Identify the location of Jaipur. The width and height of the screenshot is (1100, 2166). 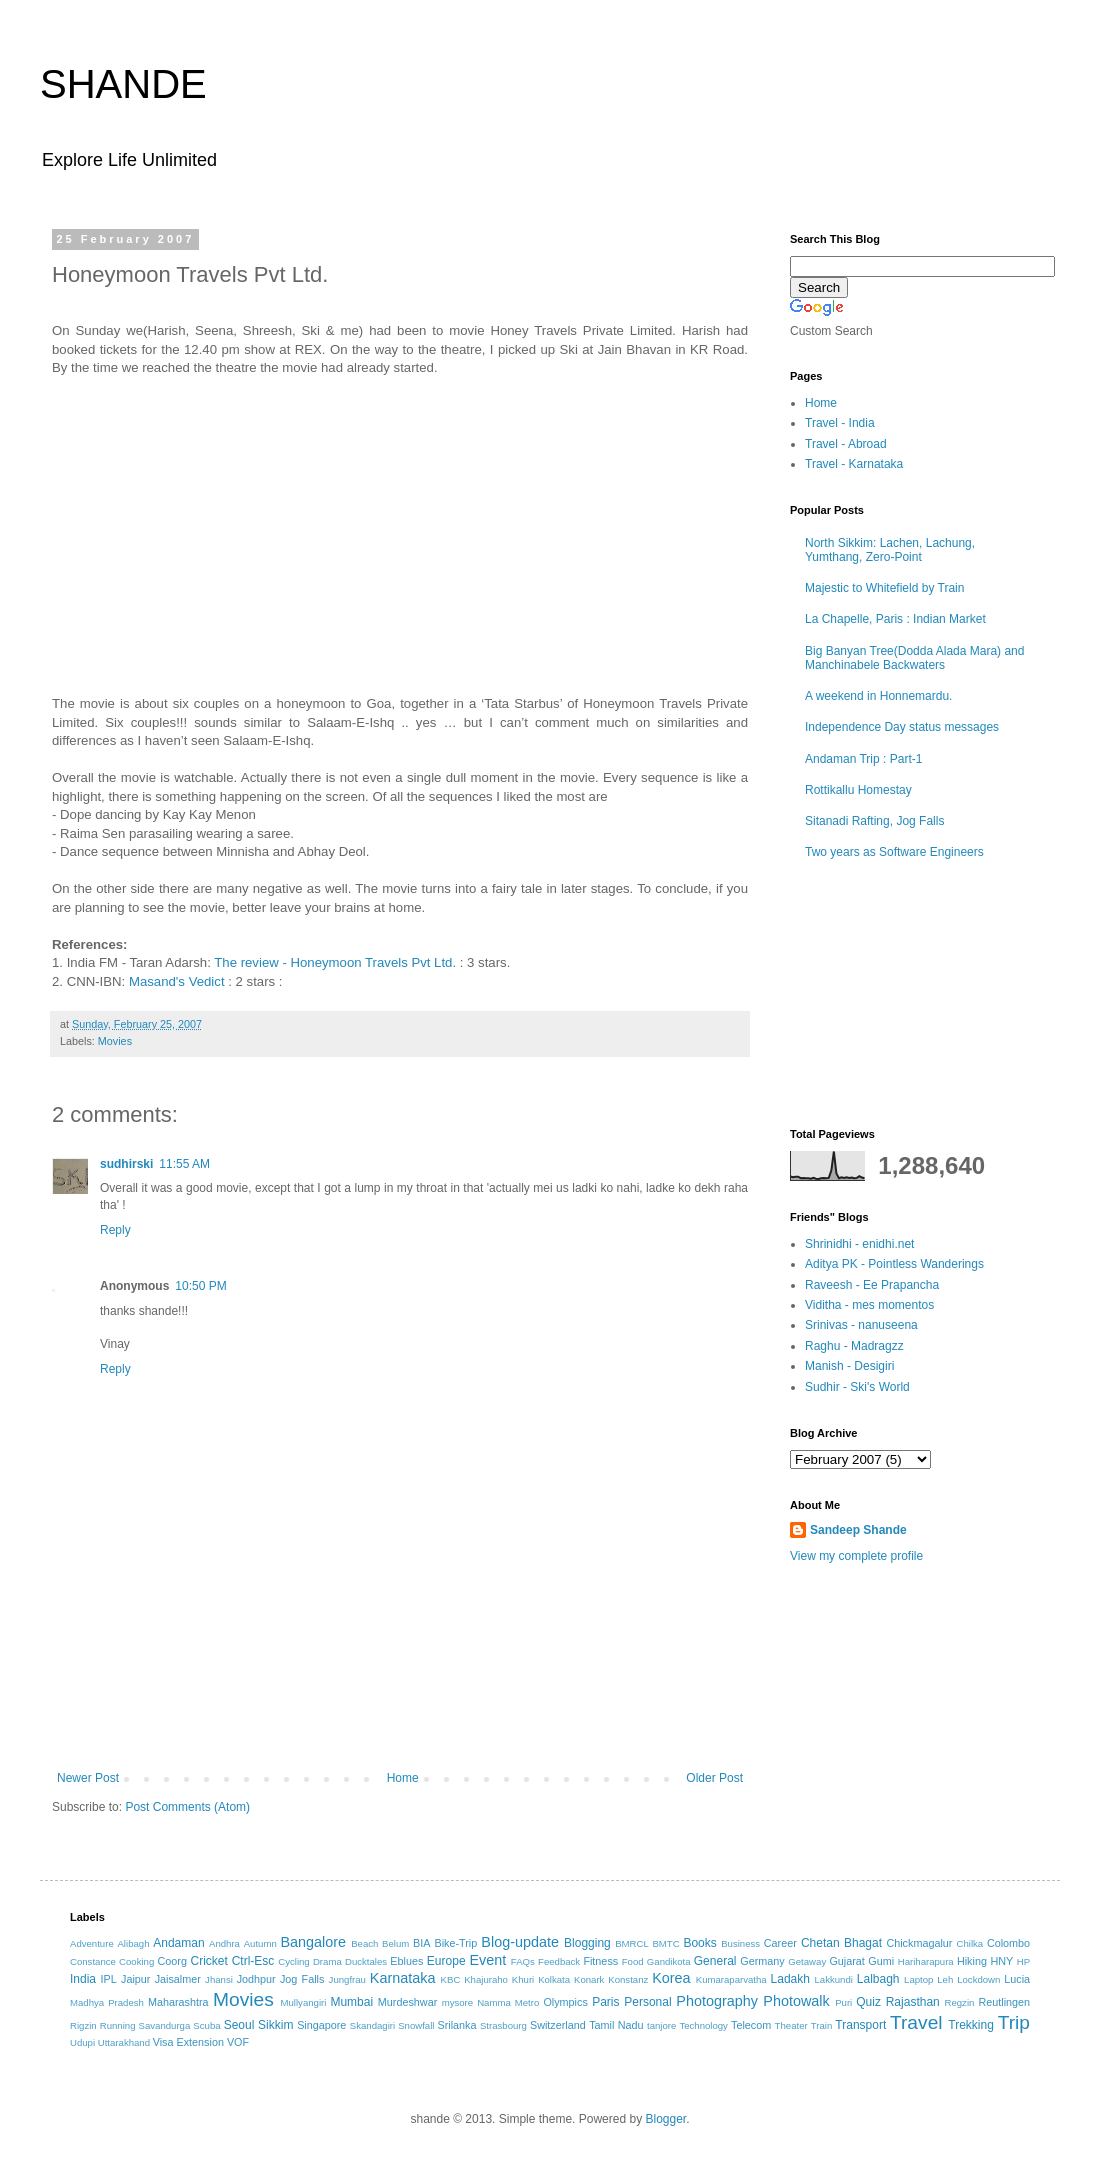
(135, 1979).